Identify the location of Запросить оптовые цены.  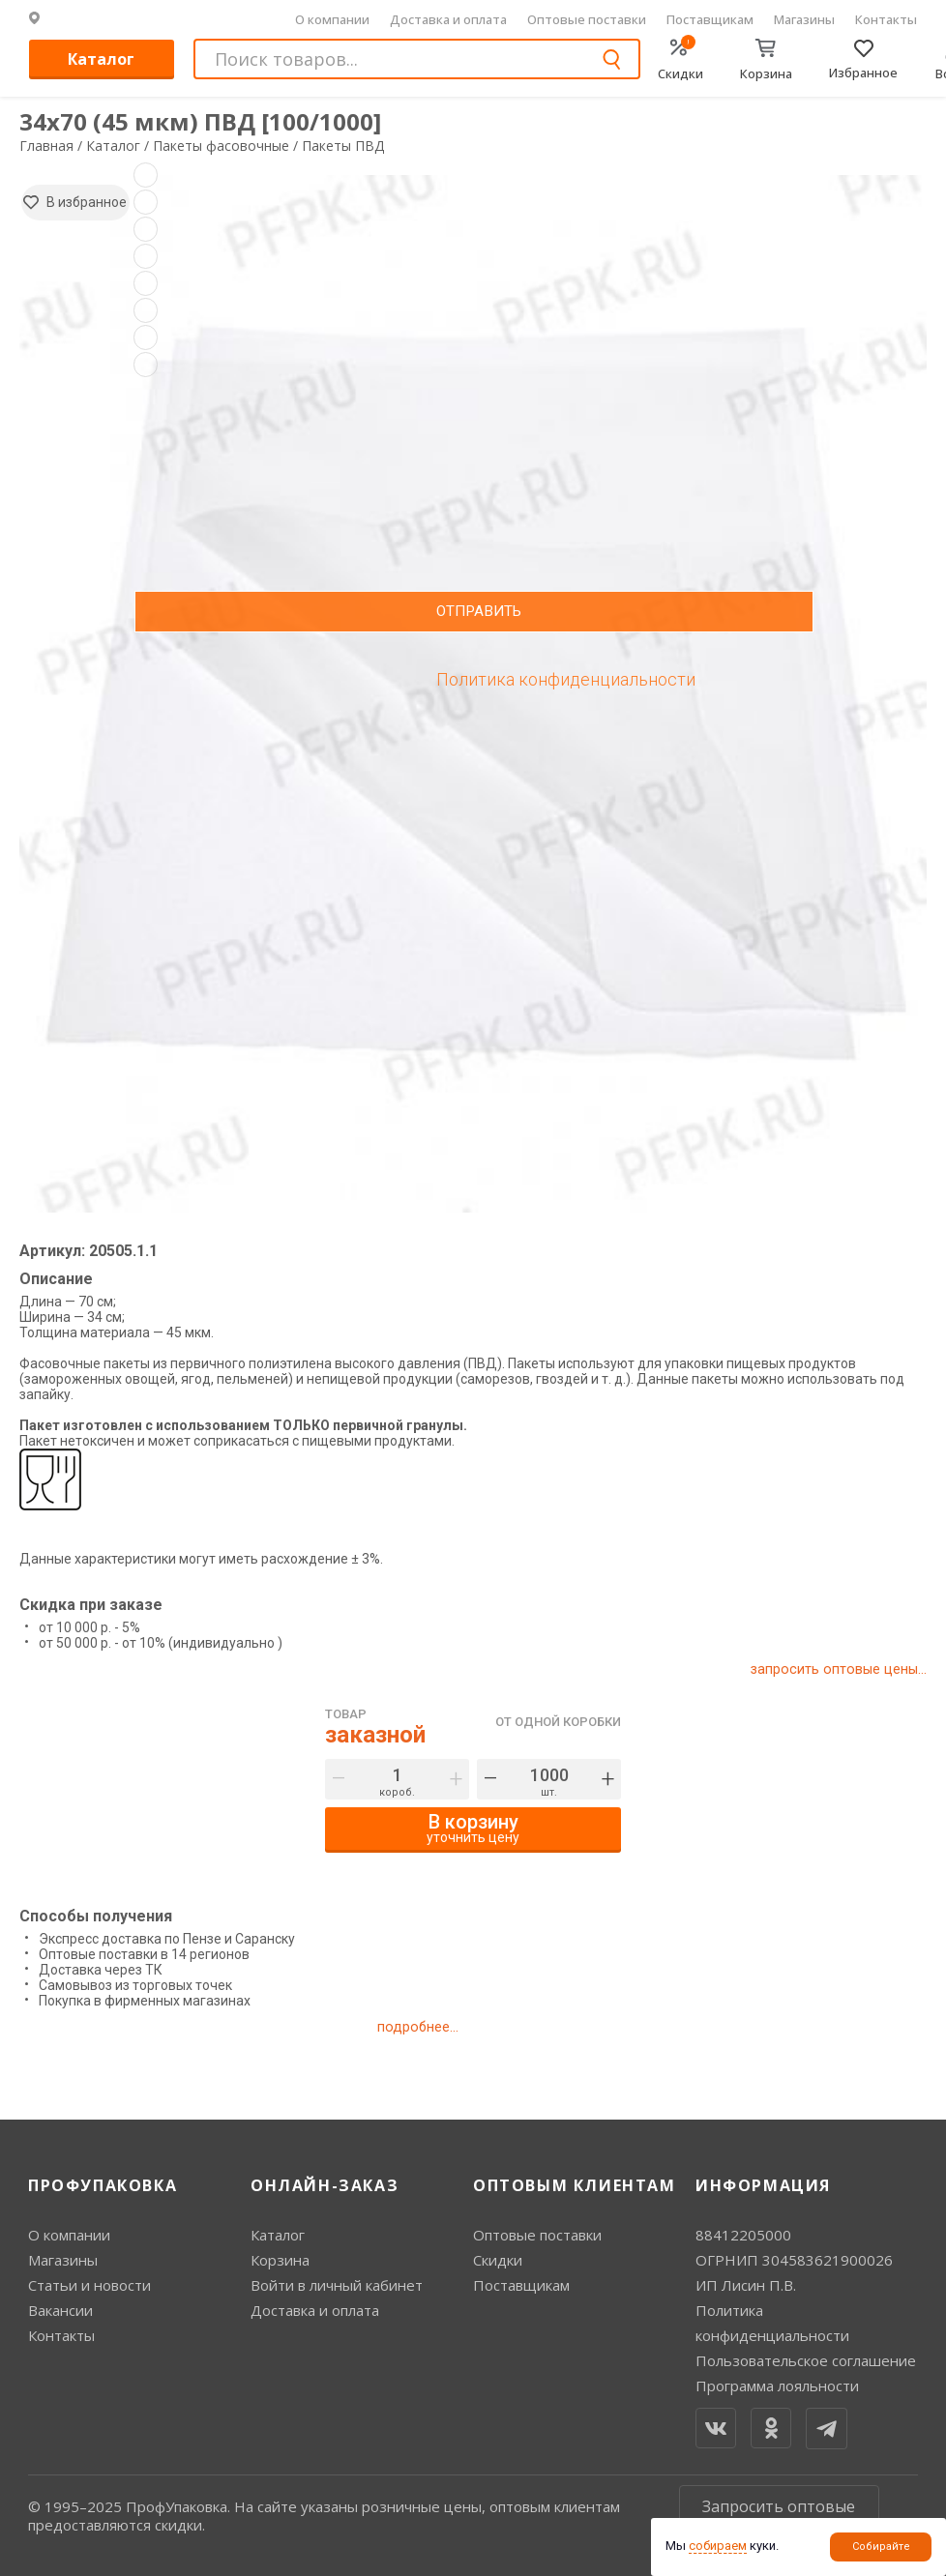
(778, 2515).